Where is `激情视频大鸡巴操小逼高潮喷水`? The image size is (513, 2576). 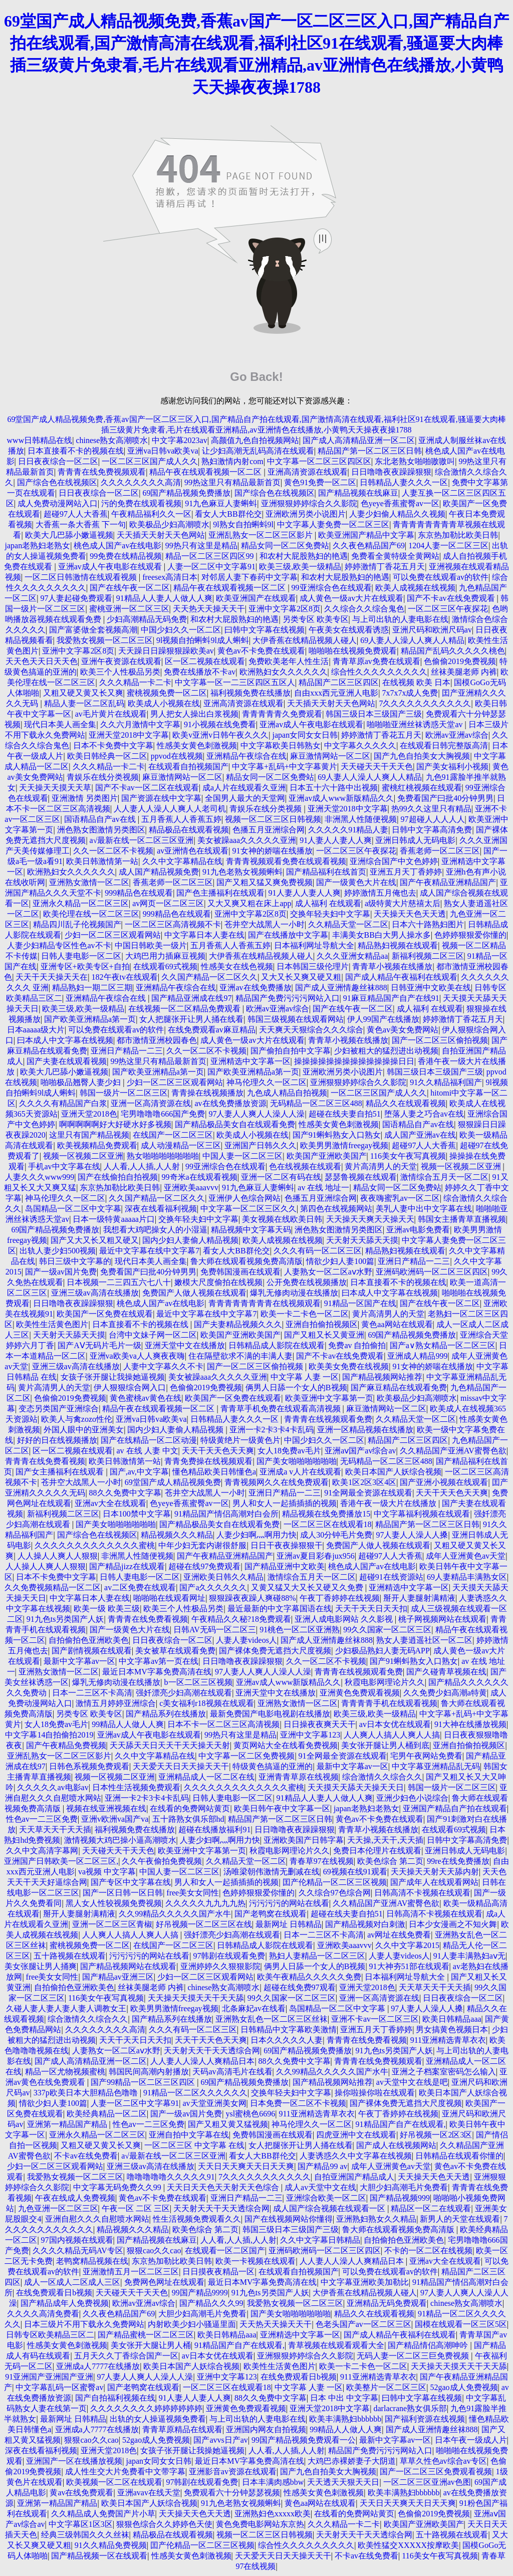
激情视频大鸡巴操小逼高潮喷水 is located at coordinates (120, 1840).